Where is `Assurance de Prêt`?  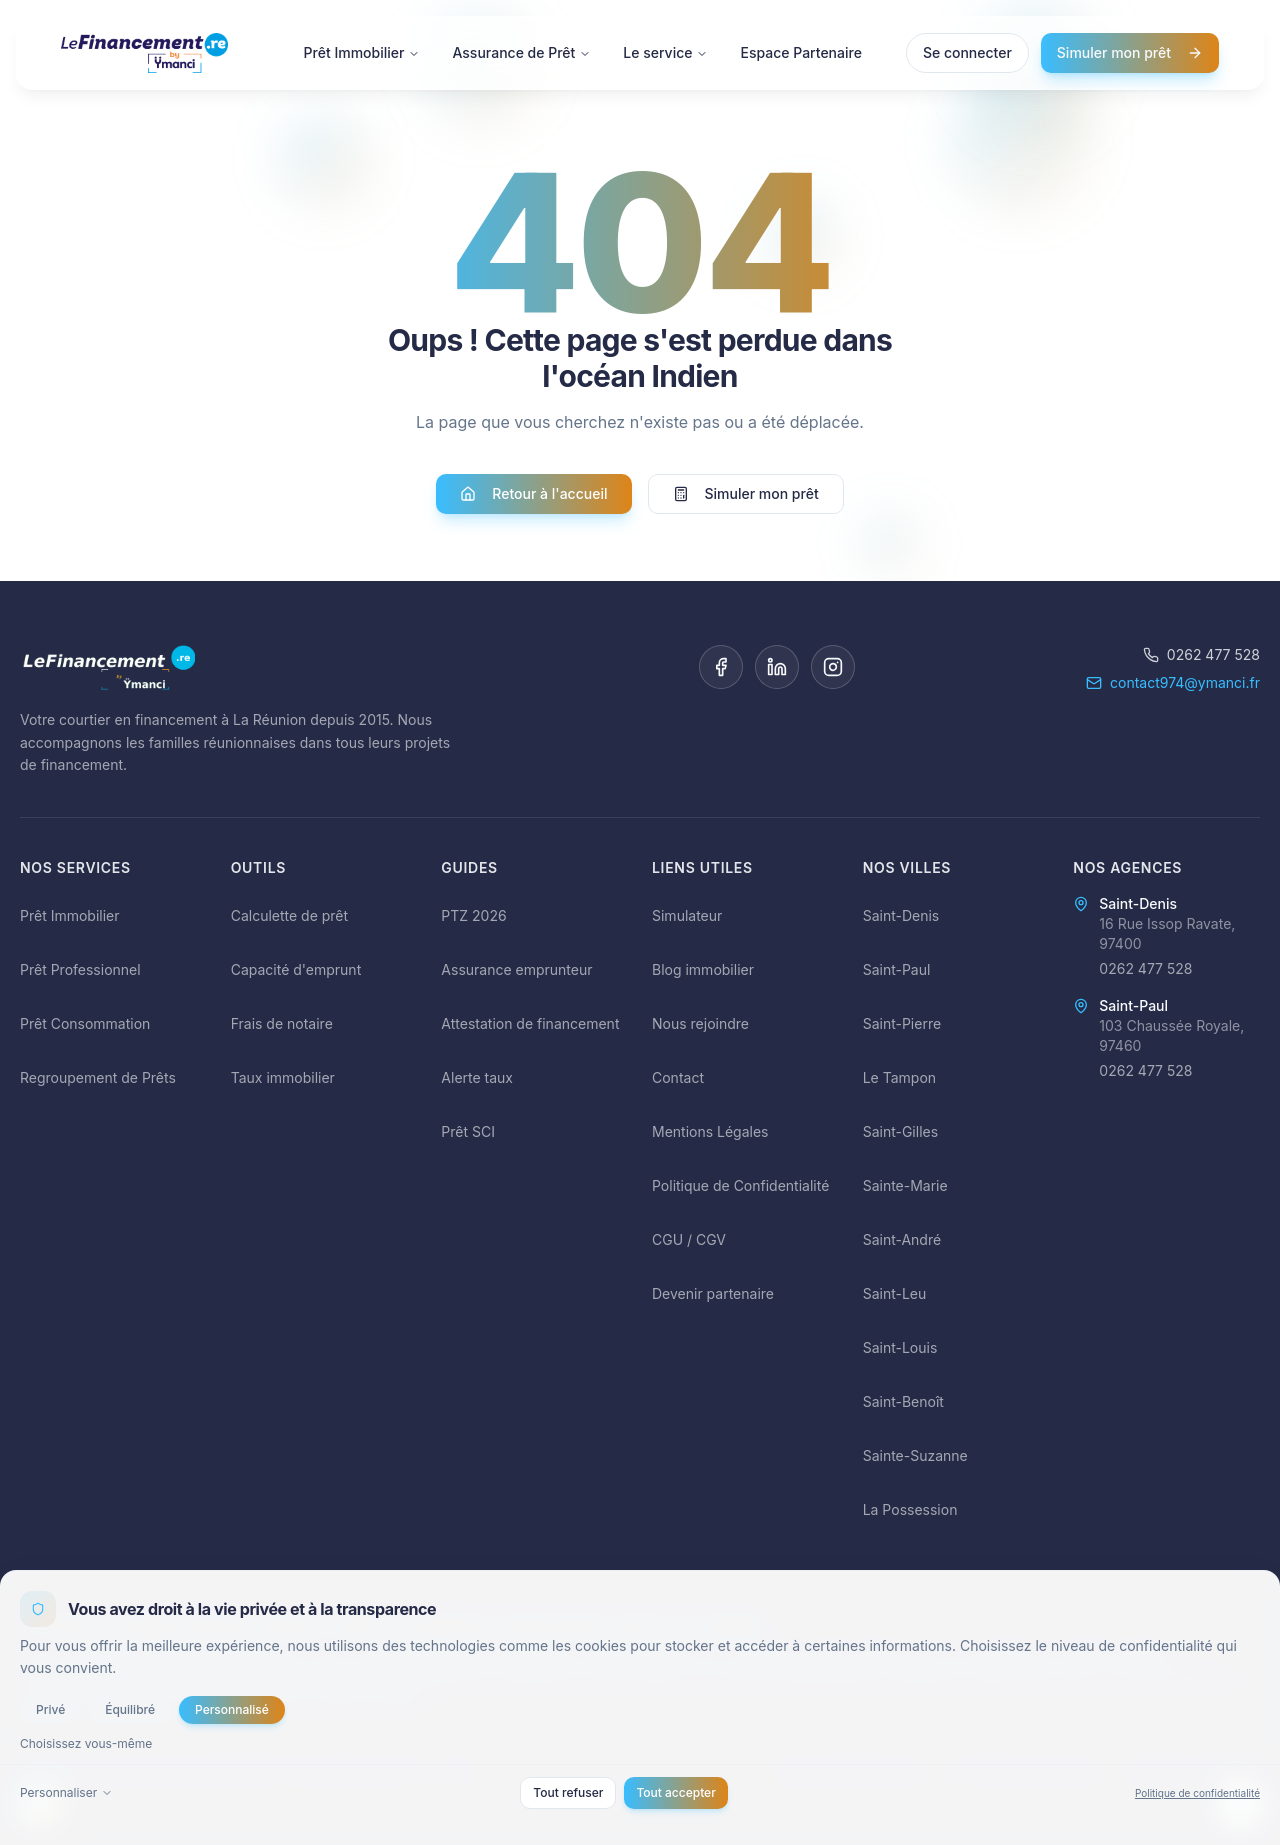
Assurance de Prêt is located at coordinates (521, 52).